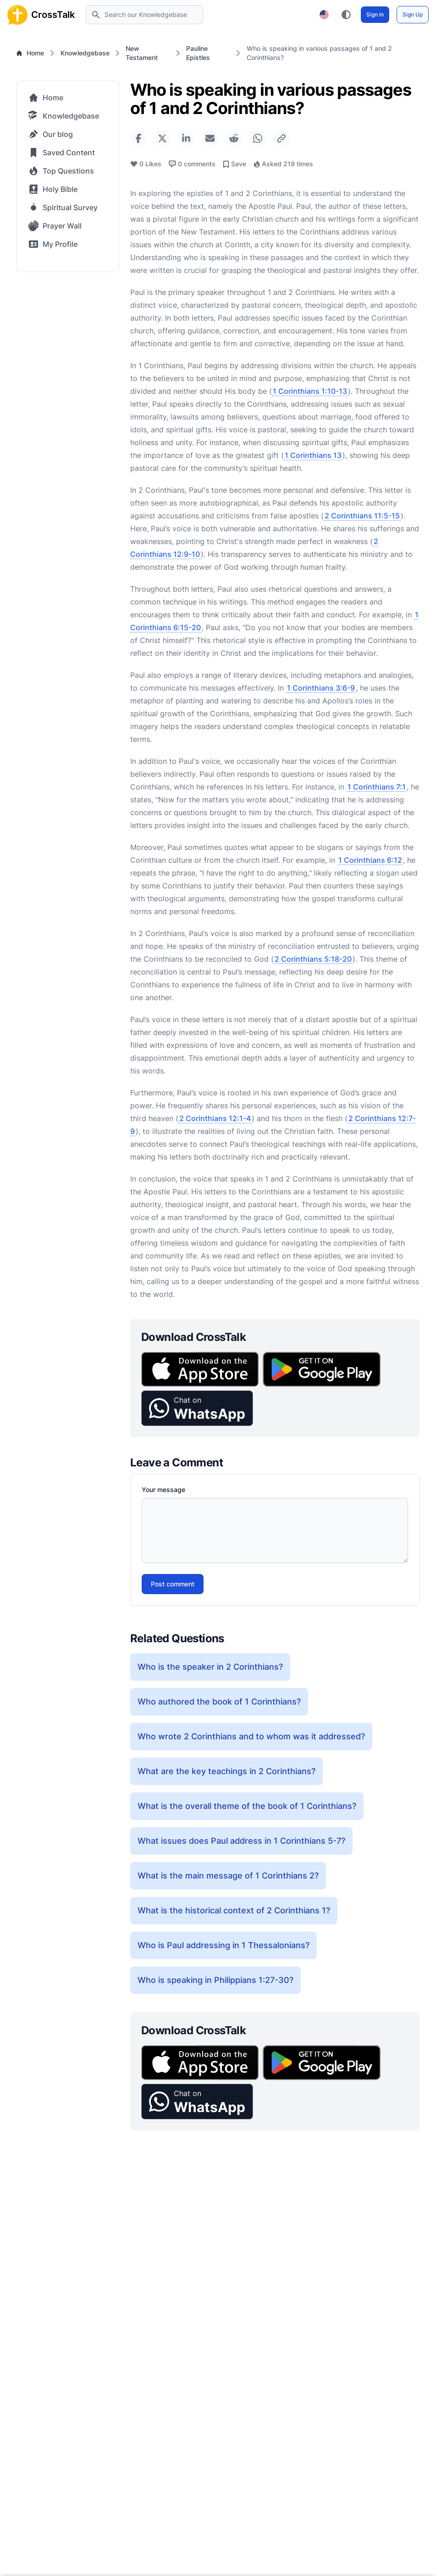 Image resolution: width=436 pixels, height=2576 pixels. I want to click on Our blog, so click(50, 134).